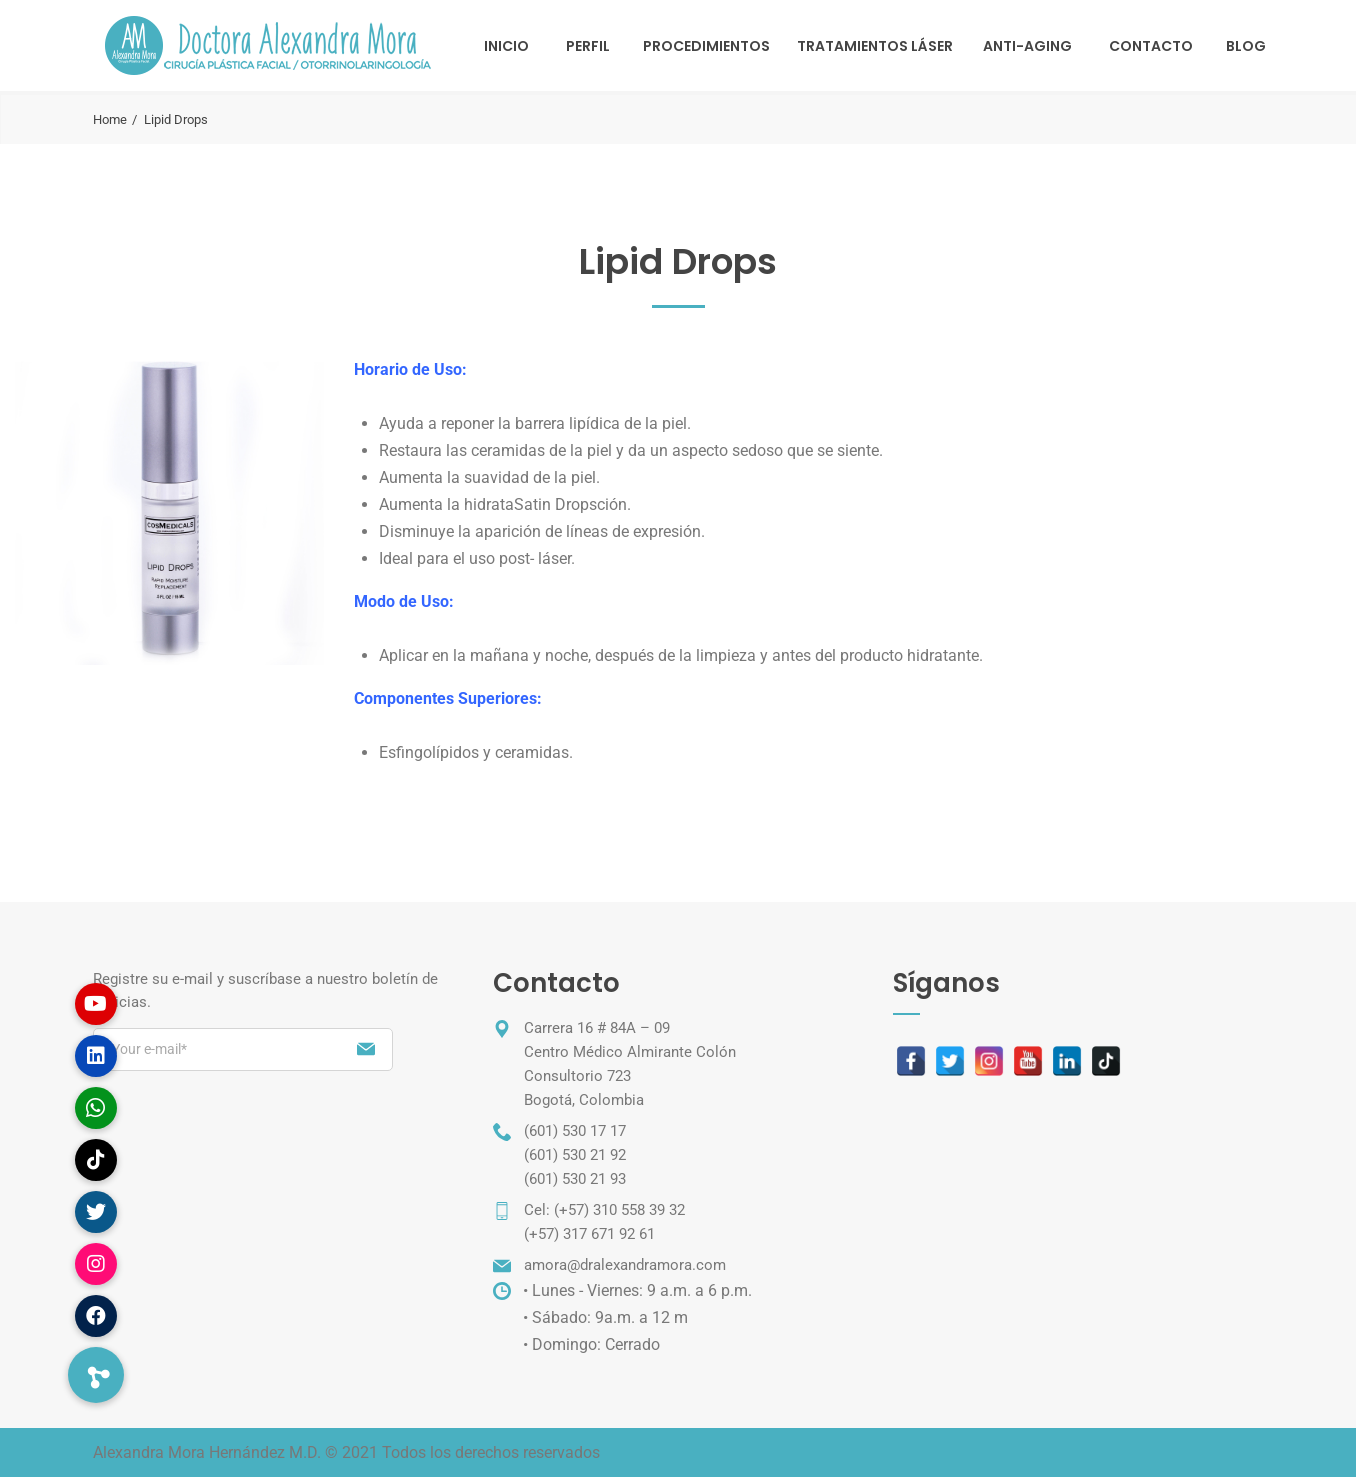 Image resolution: width=1356 pixels, height=1477 pixels. I want to click on TRATAMIENTOS LÁSER, so click(875, 46).